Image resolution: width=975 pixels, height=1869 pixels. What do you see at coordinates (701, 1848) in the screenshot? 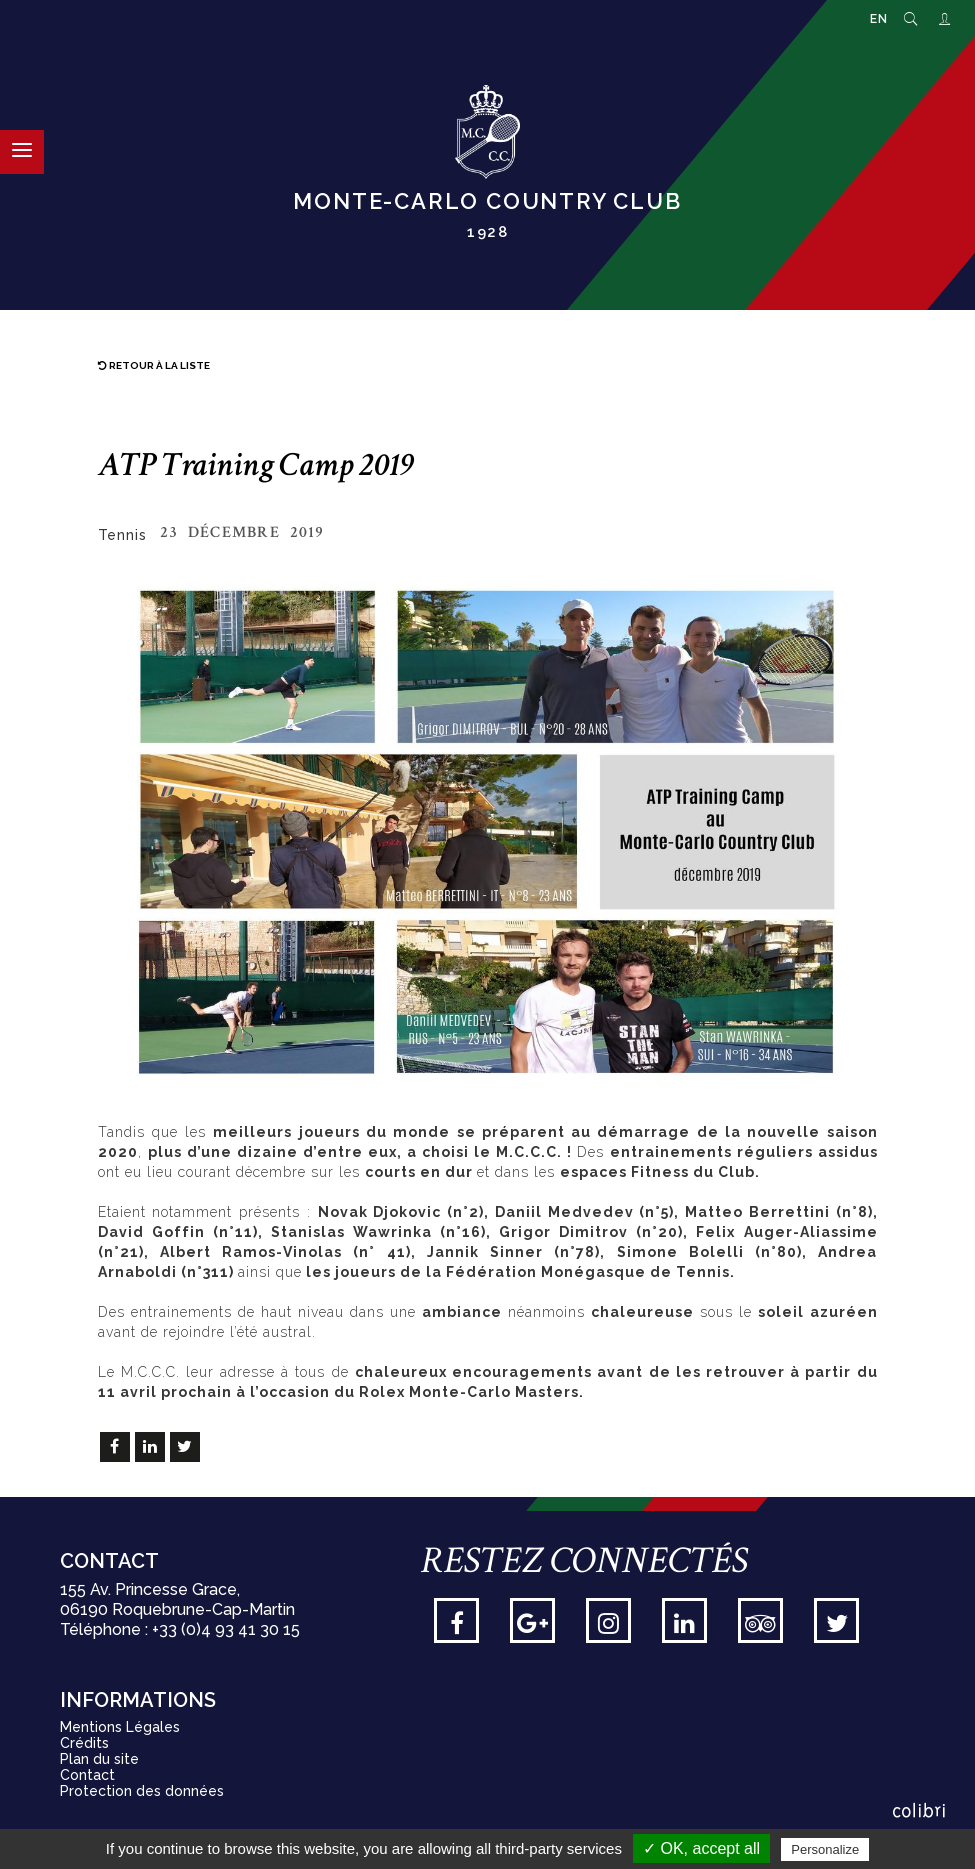
I see `✓ OK, accept all` at bounding box center [701, 1848].